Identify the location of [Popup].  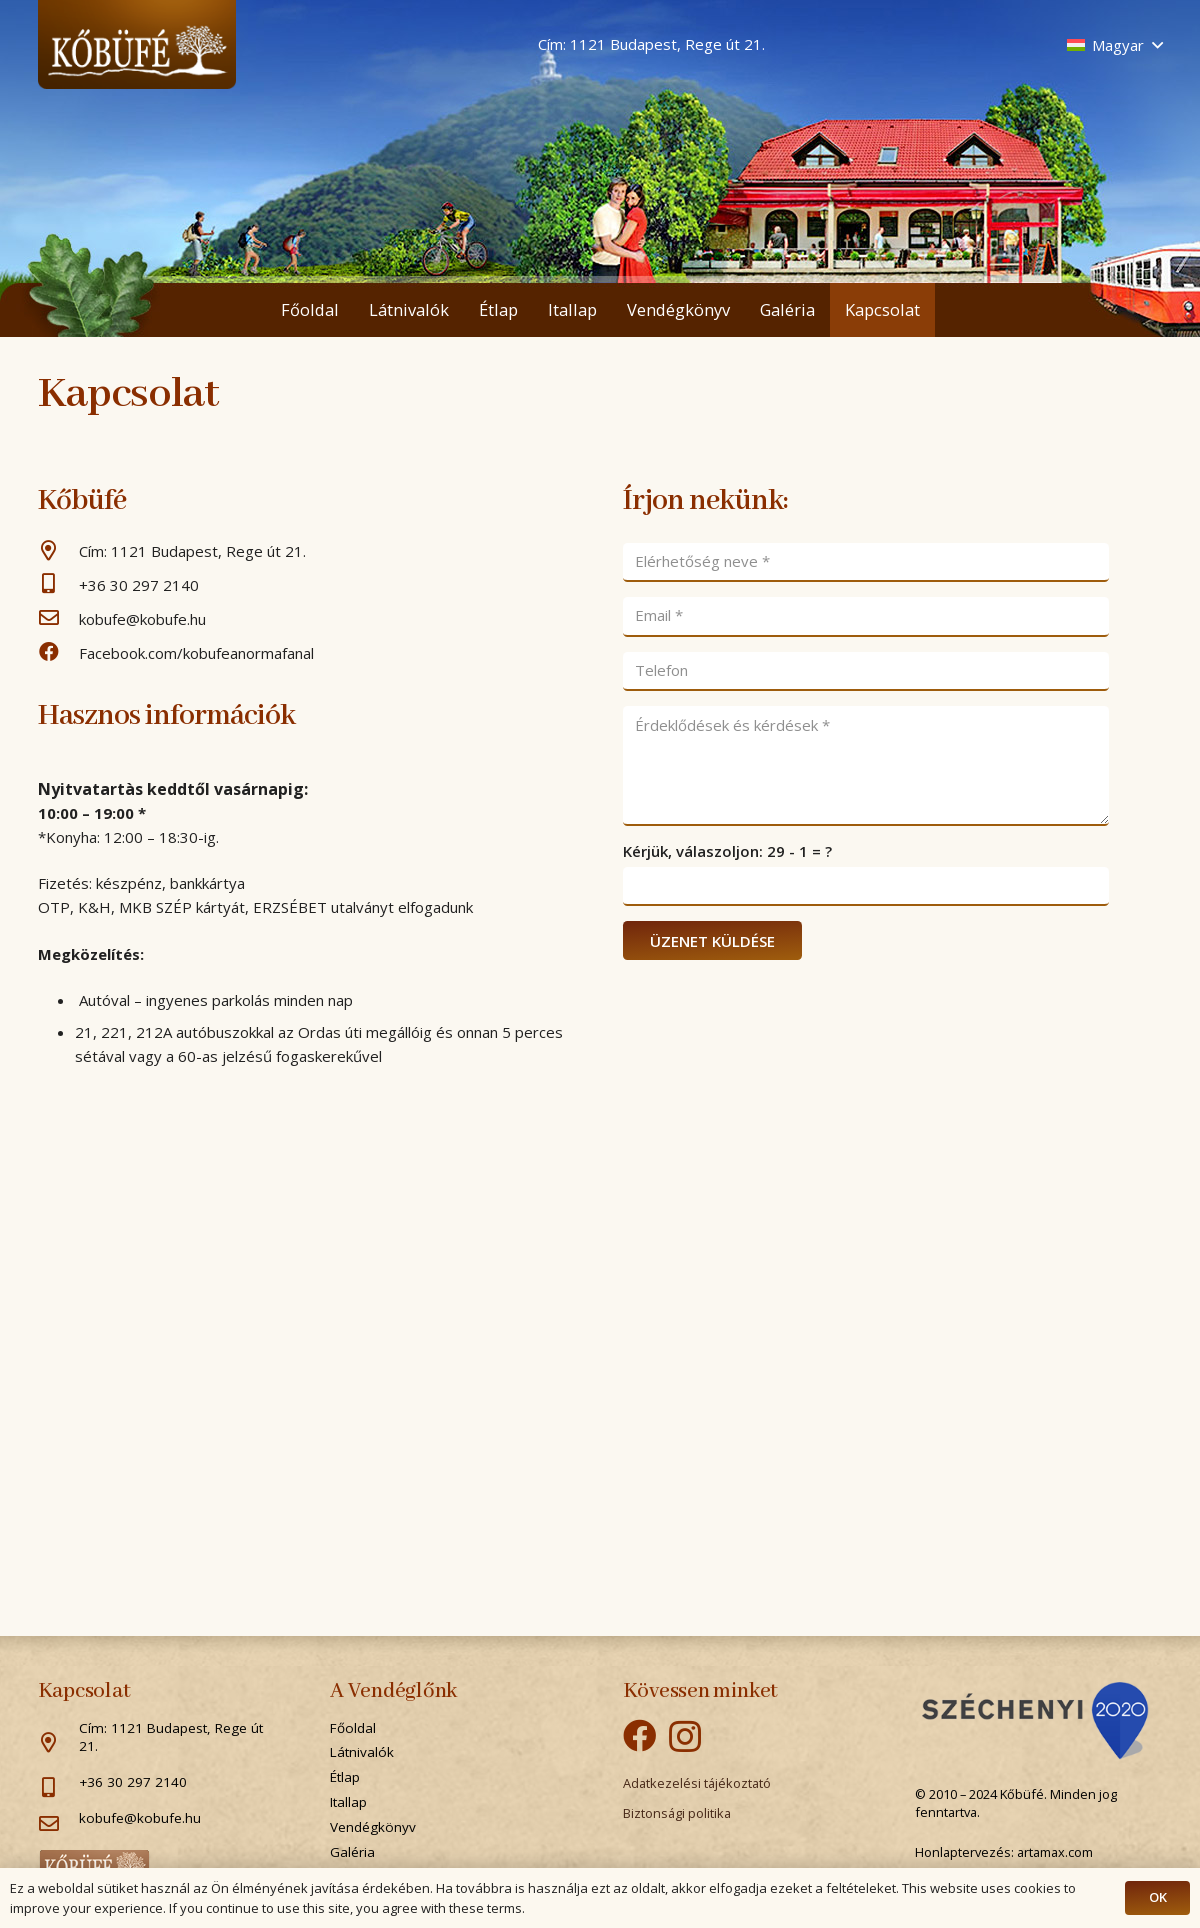
(1035, 1721).